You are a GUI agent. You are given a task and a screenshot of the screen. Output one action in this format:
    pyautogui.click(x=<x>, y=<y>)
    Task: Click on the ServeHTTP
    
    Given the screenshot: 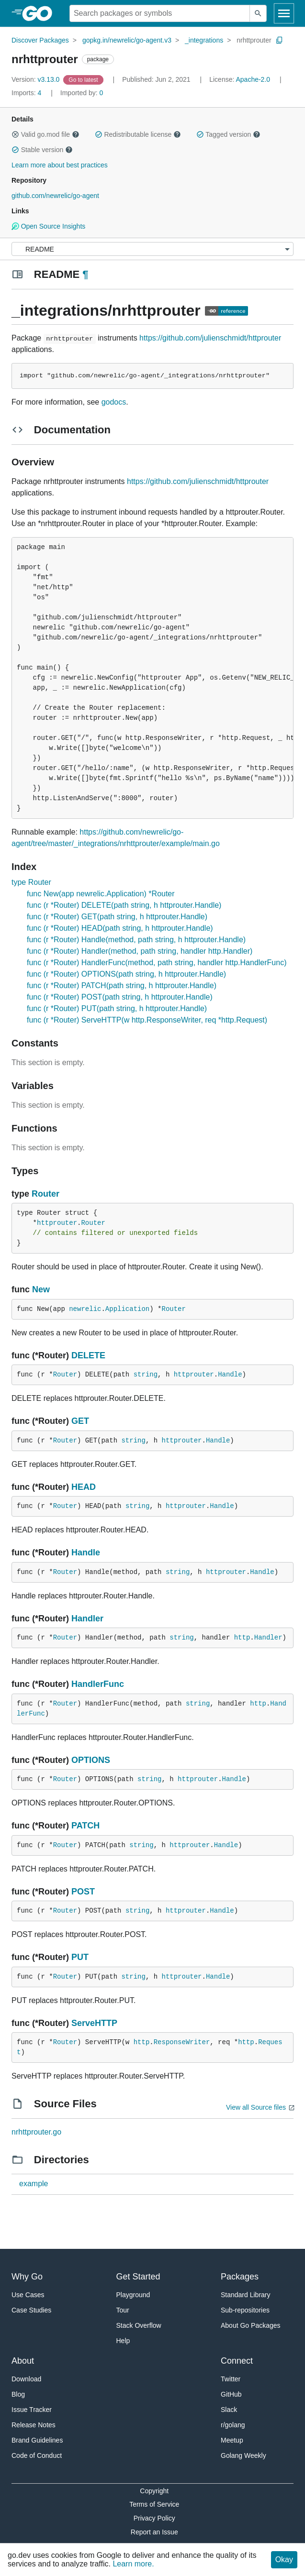 What is the action you would take?
    pyautogui.click(x=94, y=2023)
    